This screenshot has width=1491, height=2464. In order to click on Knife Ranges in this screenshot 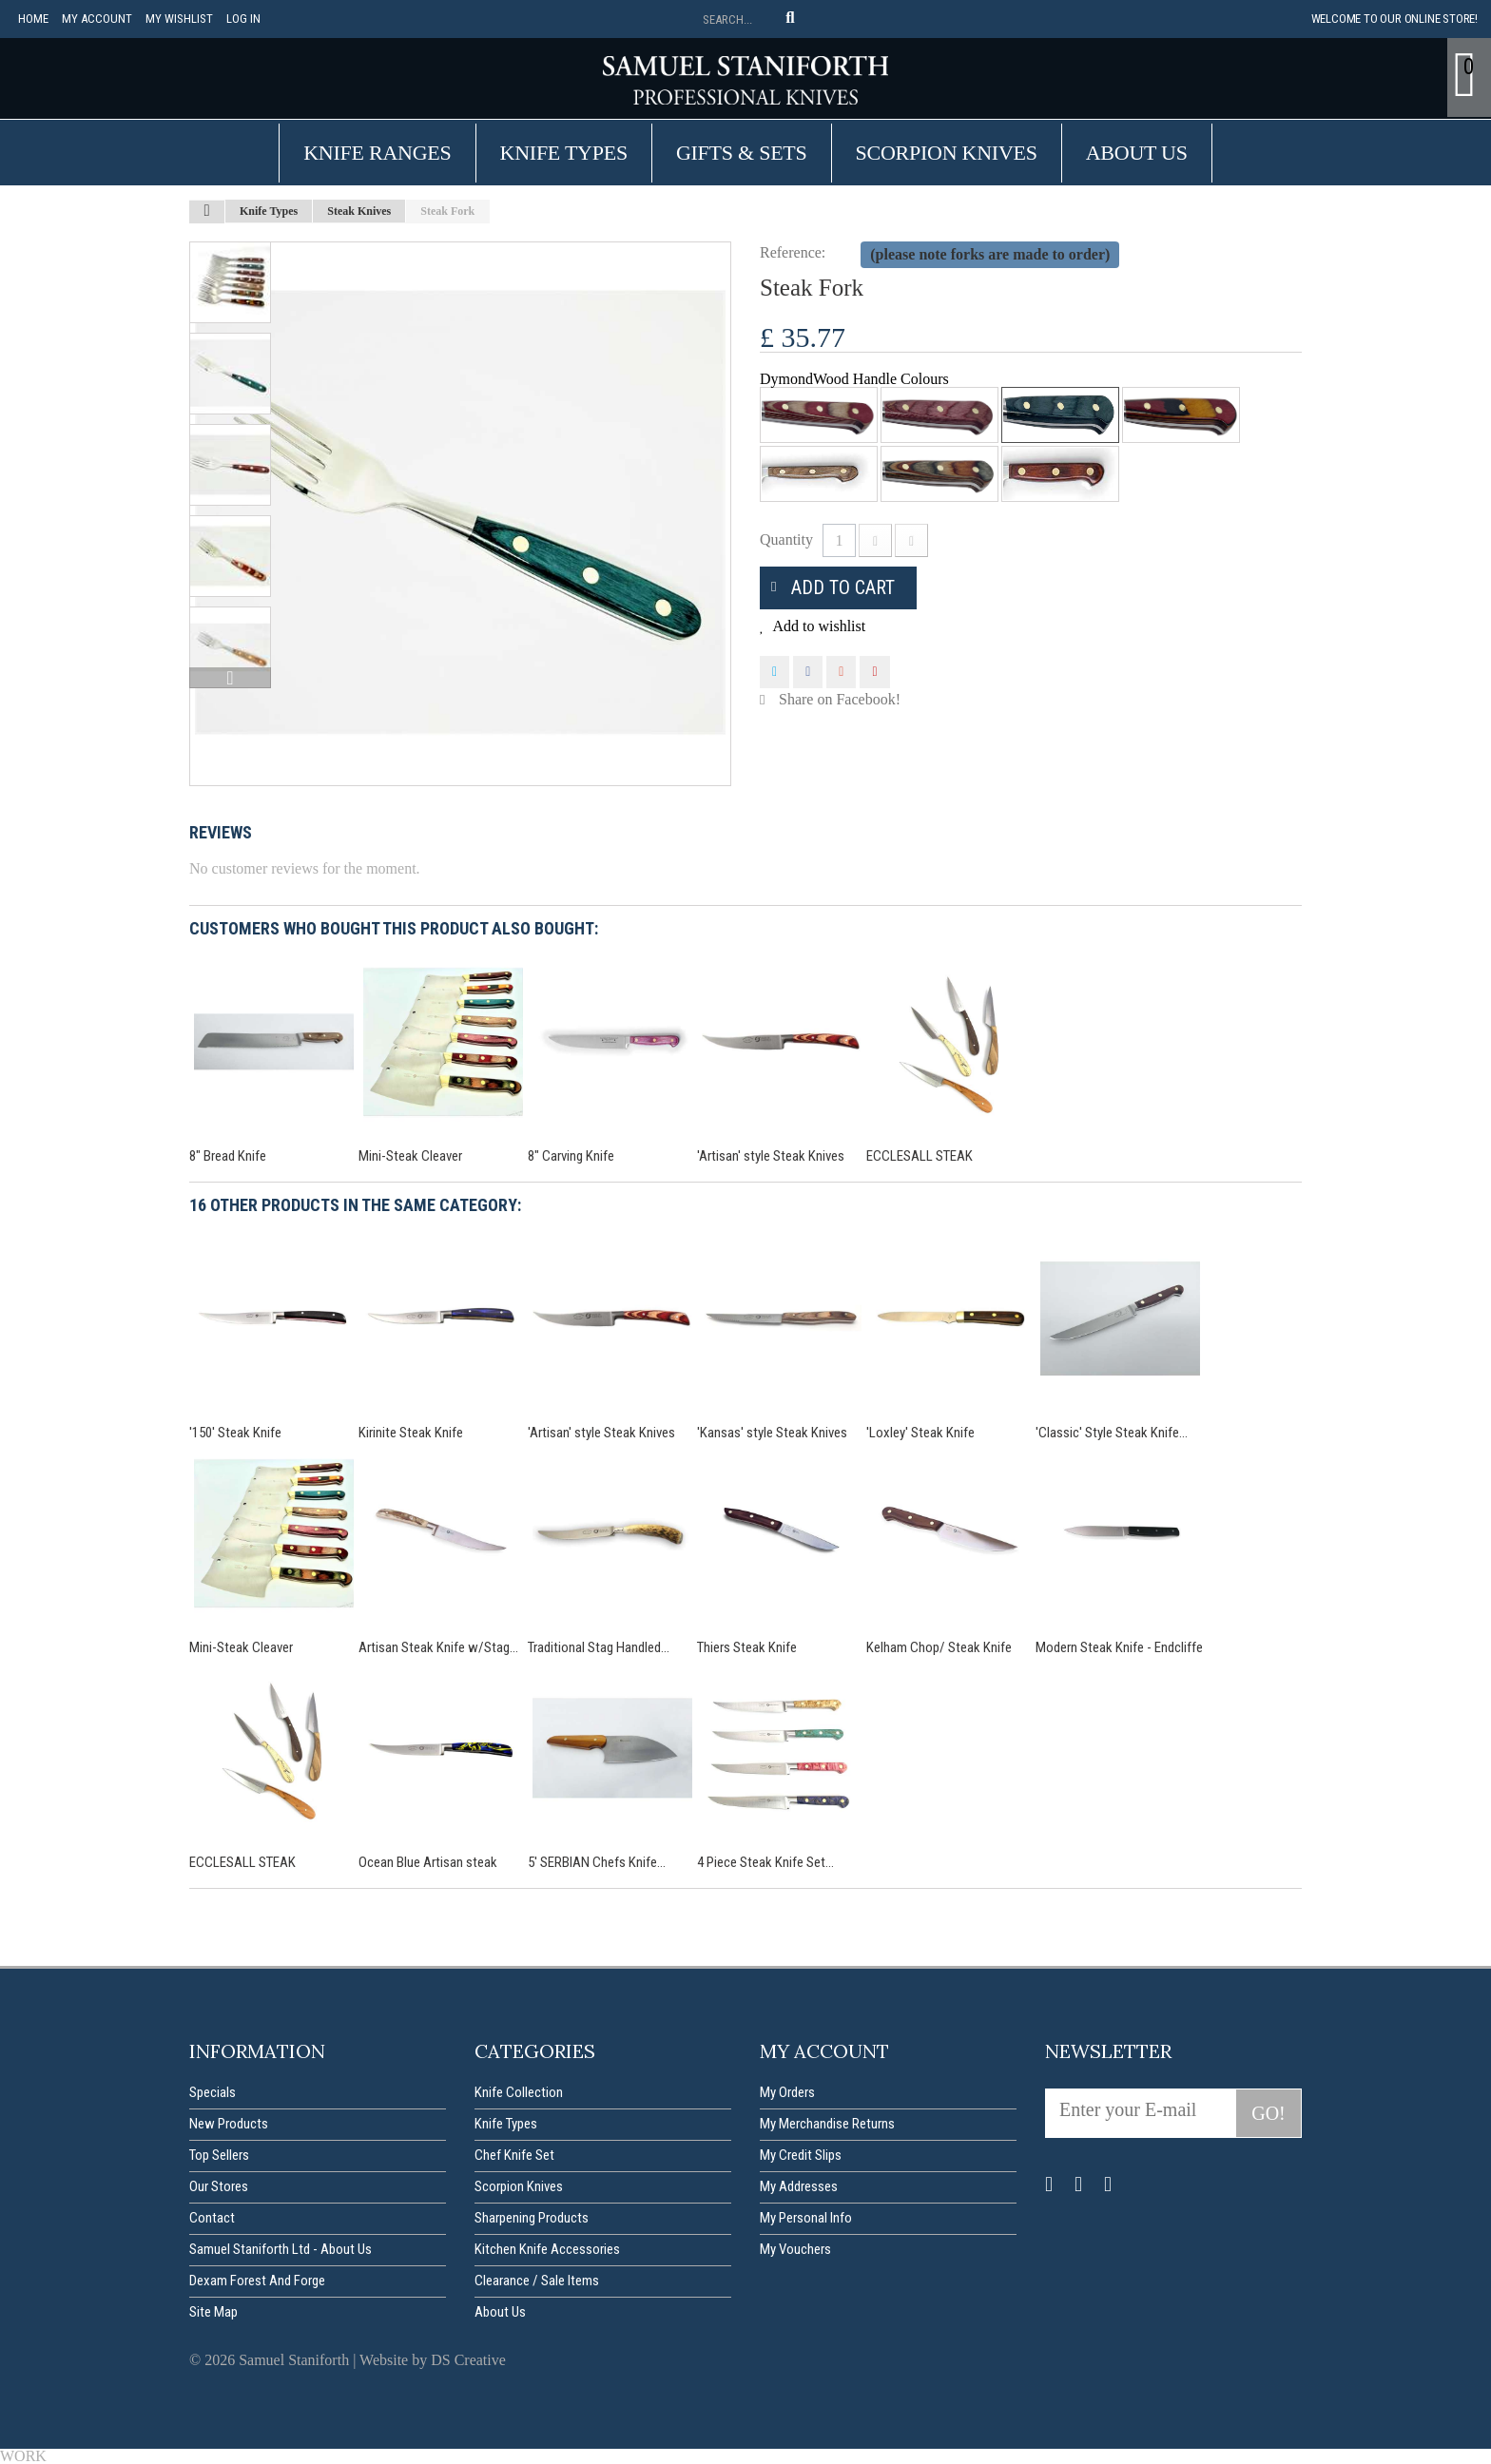, I will do `click(377, 152)`.